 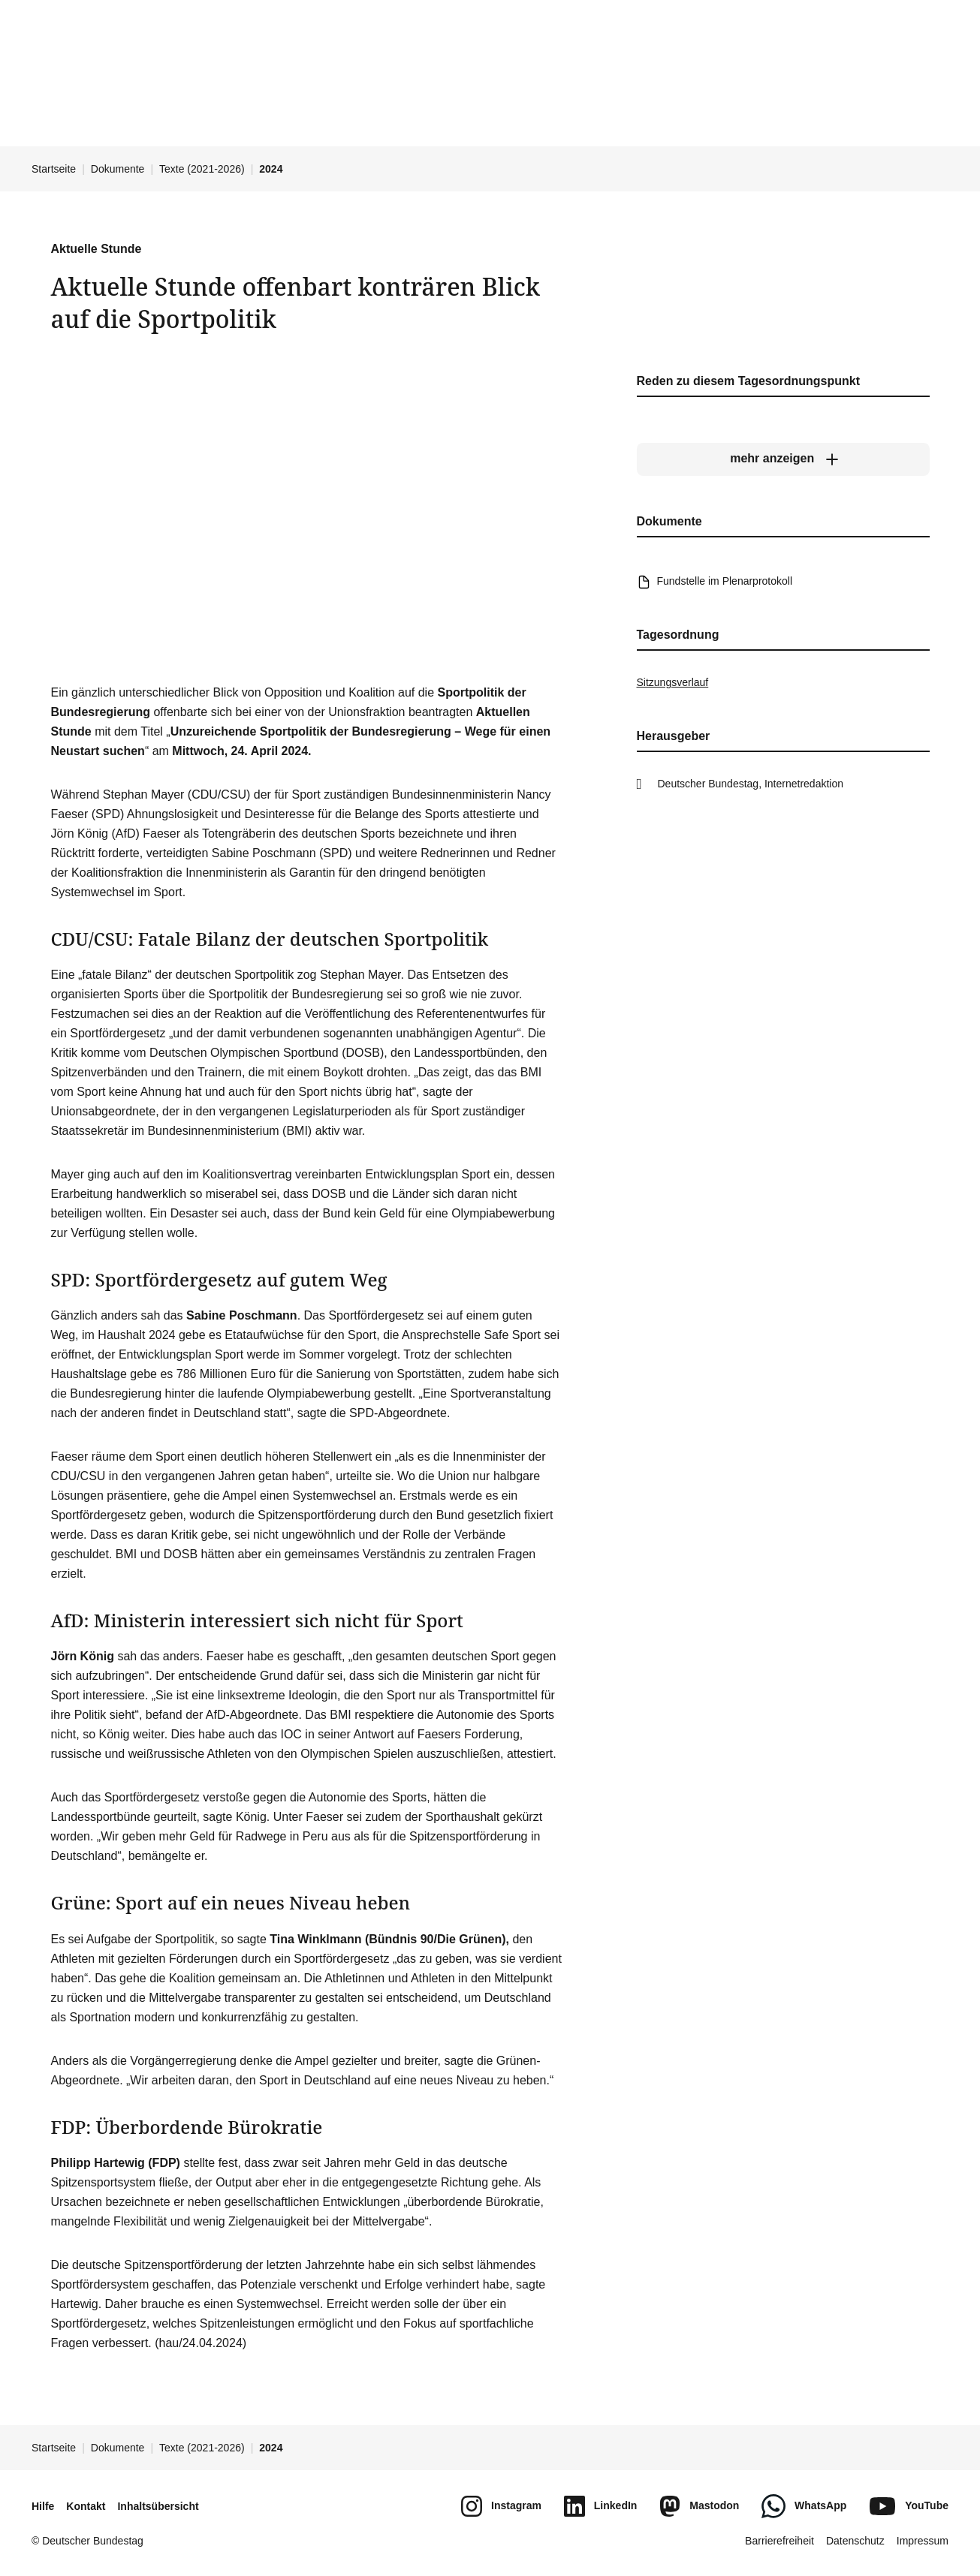 What do you see at coordinates (85, 2506) in the screenshot?
I see `Kontakt` at bounding box center [85, 2506].